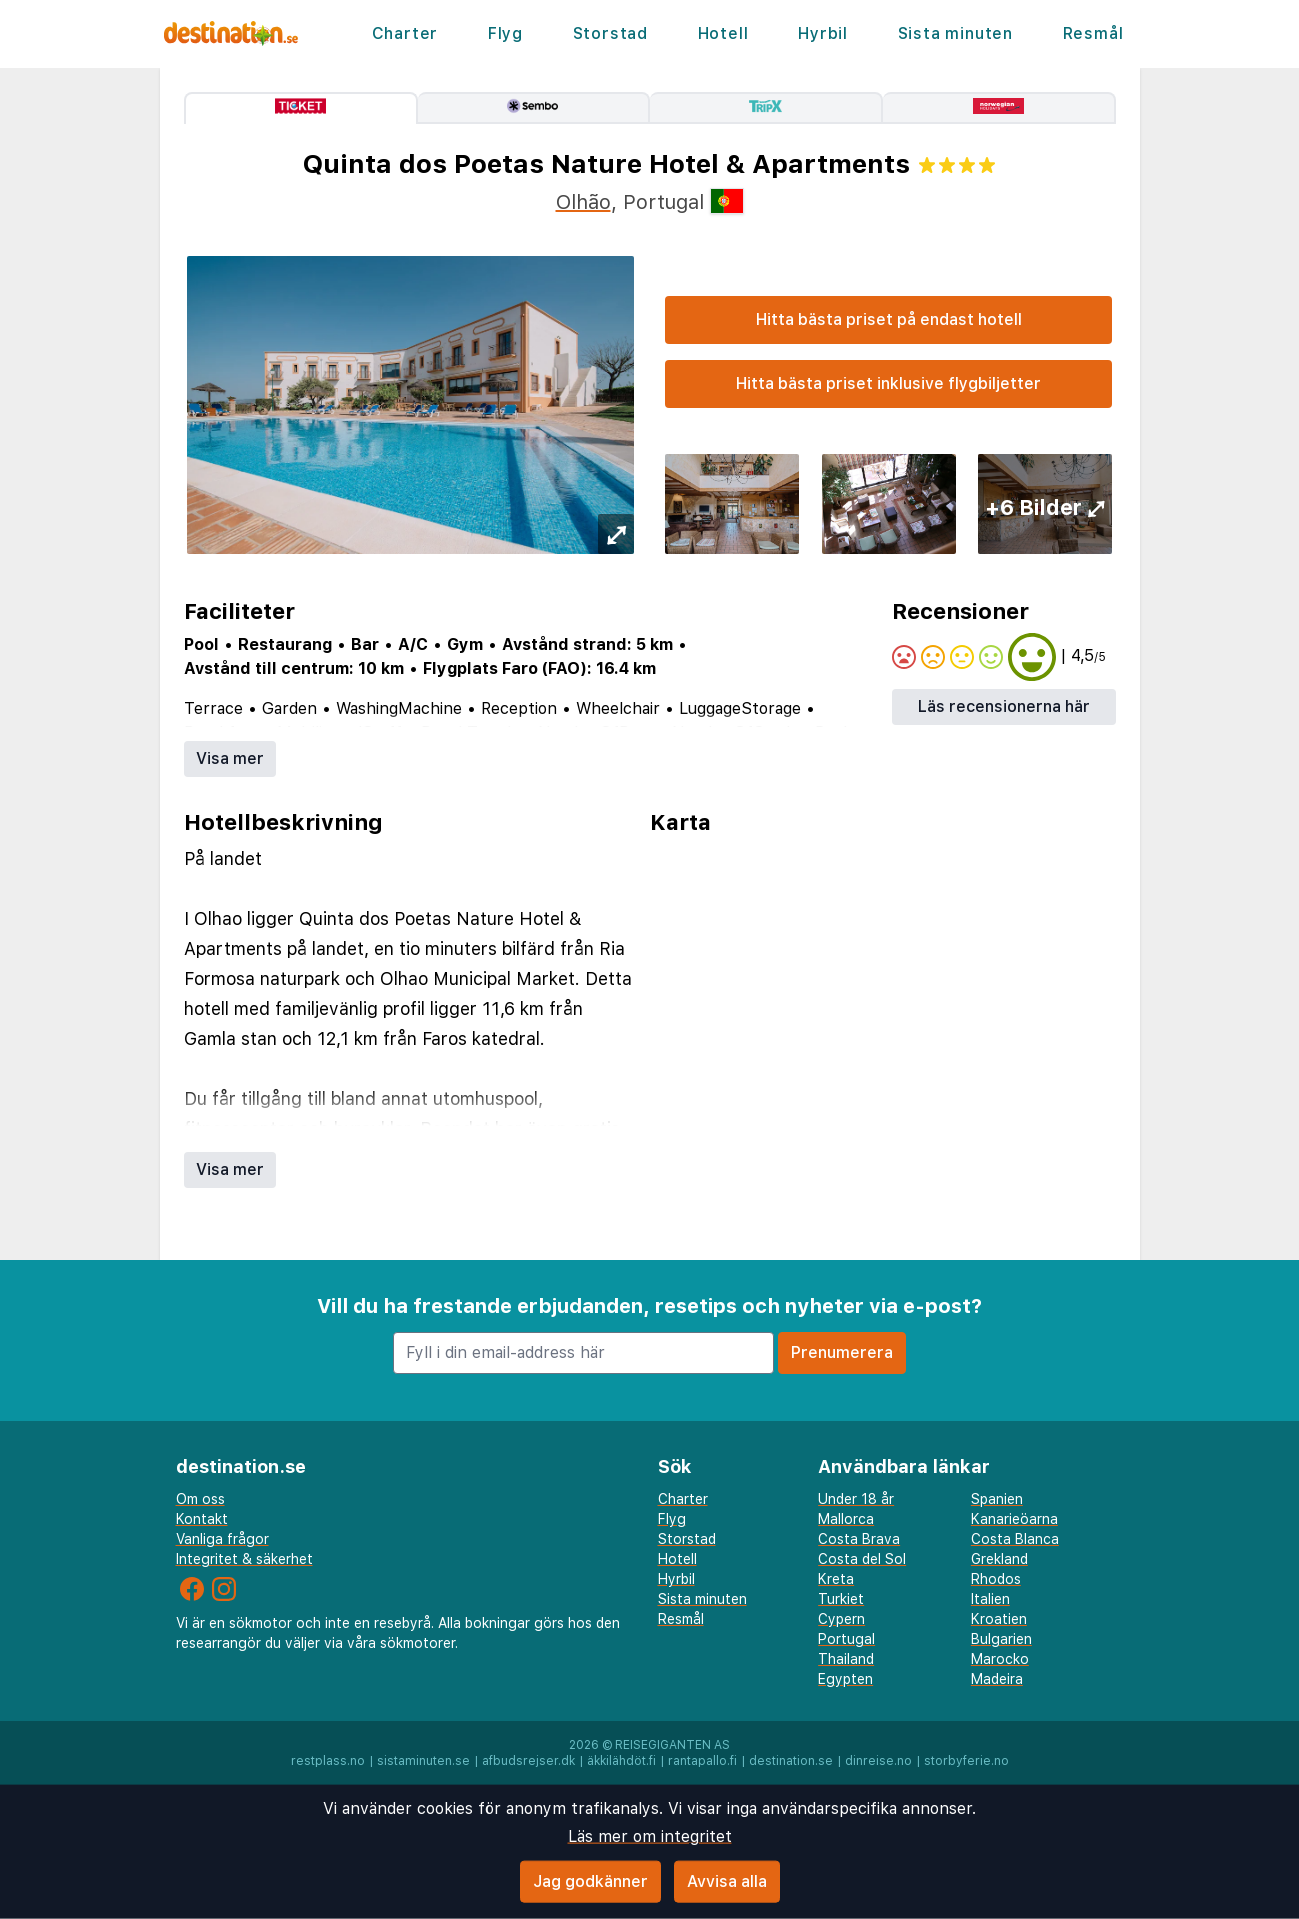 The width and height of the screenshot is (1299, 1919). Describe the element at coordinates (202, 1519) in the screenshot. I see `Kontakt` at that location.